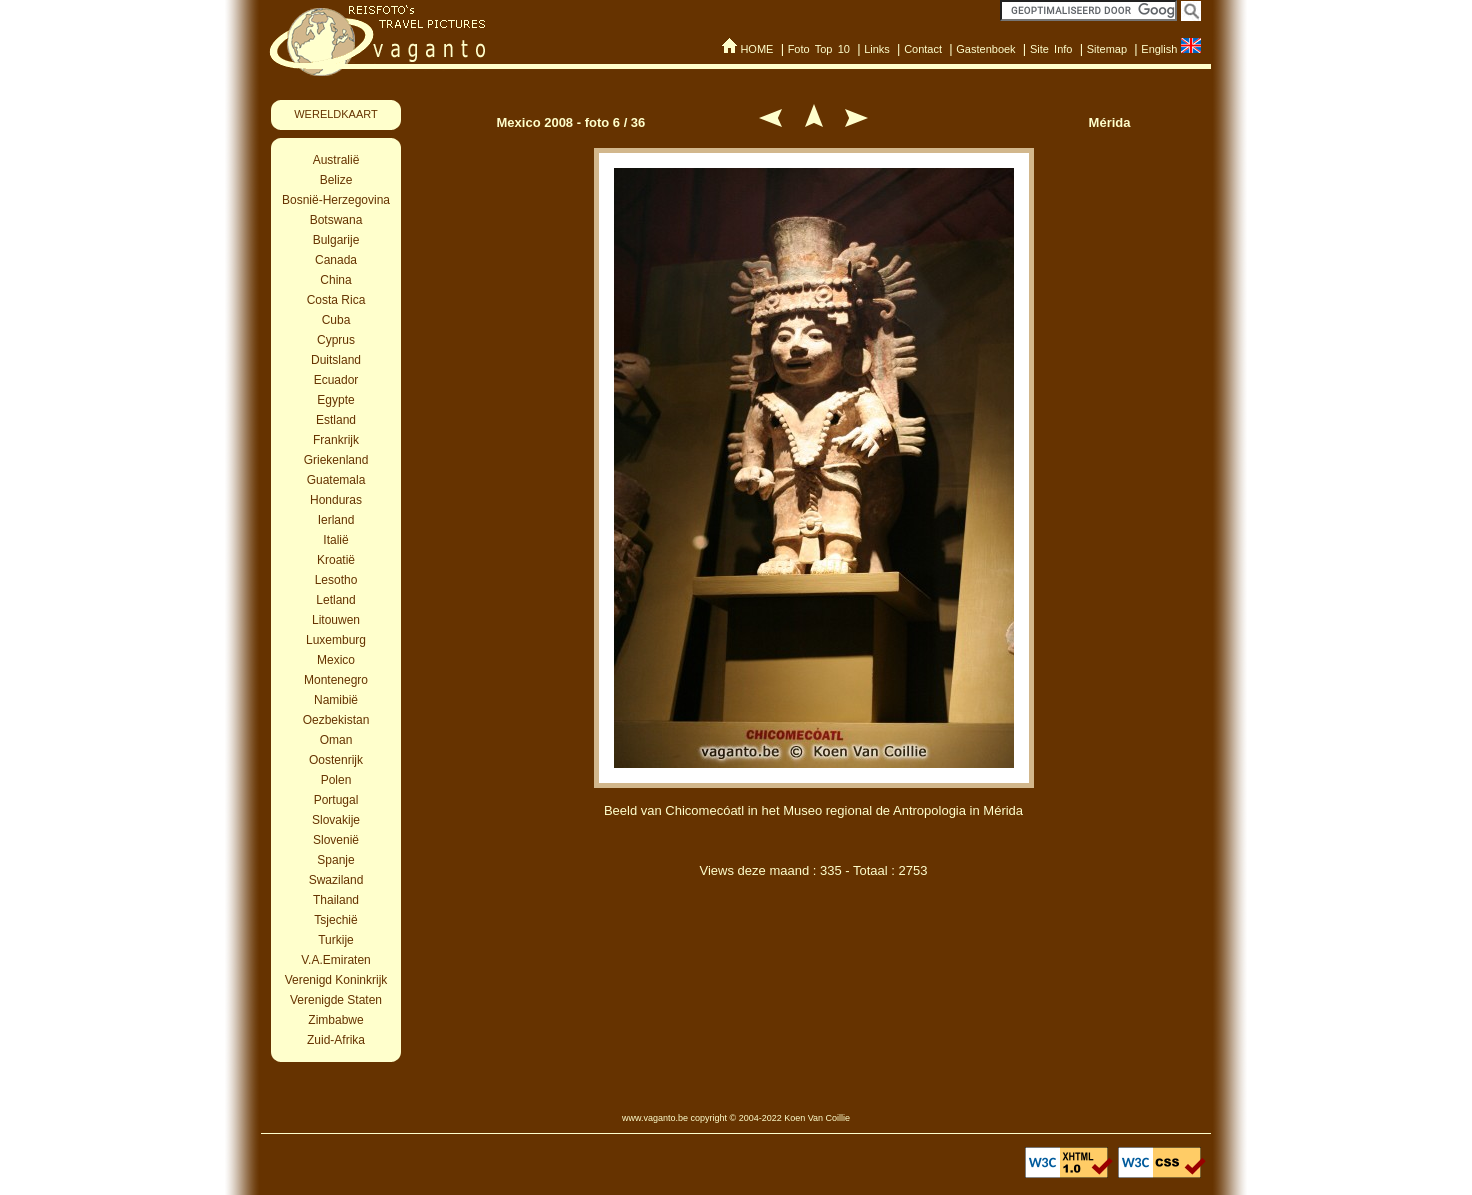 The image size is (1472, 1195). I want to click on Mexico, so click(336, 660).